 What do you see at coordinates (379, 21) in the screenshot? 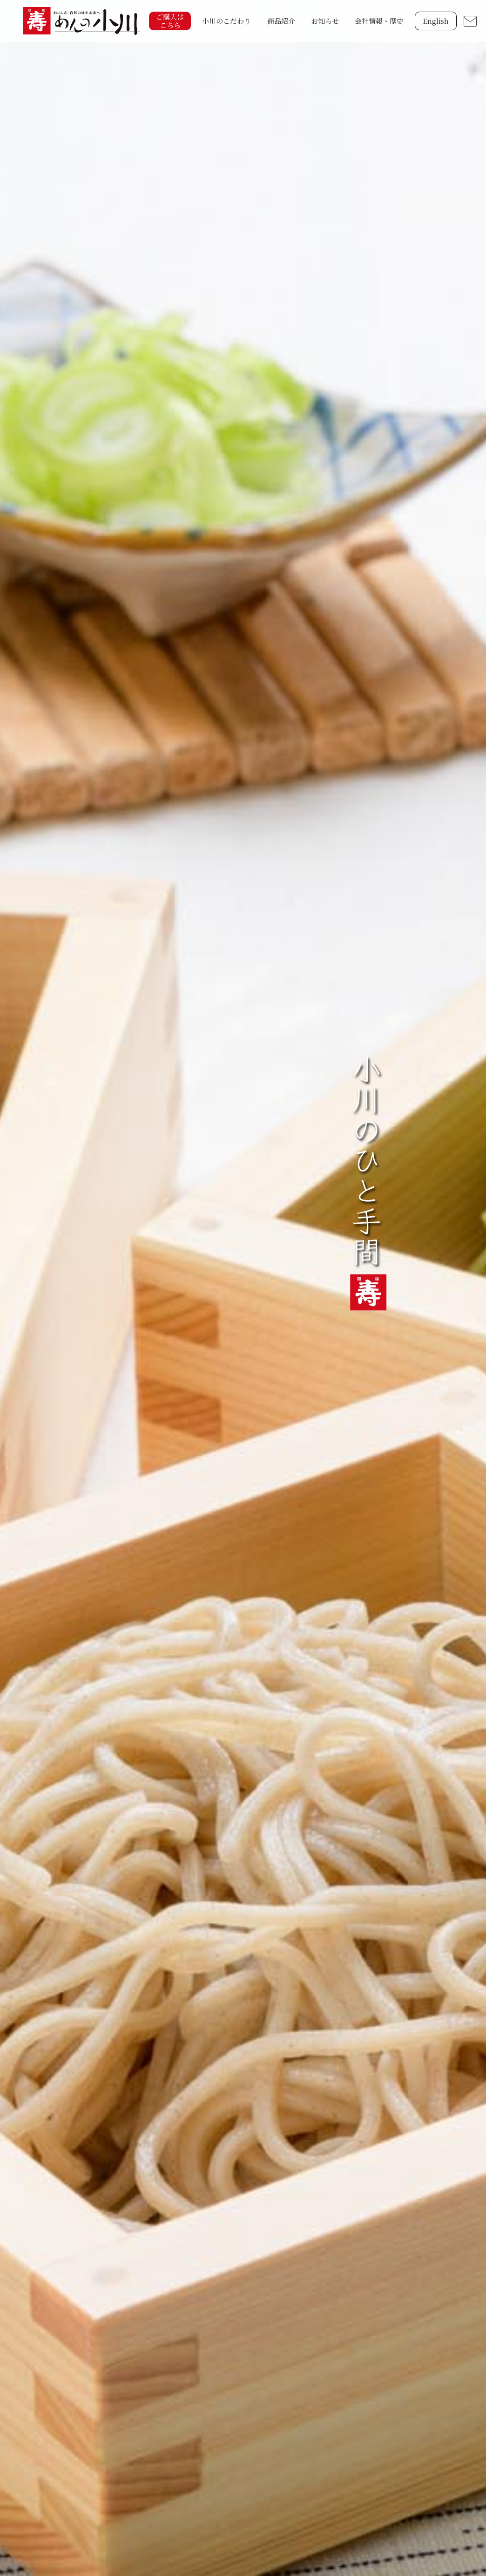
I see `会社情報・歴史` at bounding box center [379, 21].